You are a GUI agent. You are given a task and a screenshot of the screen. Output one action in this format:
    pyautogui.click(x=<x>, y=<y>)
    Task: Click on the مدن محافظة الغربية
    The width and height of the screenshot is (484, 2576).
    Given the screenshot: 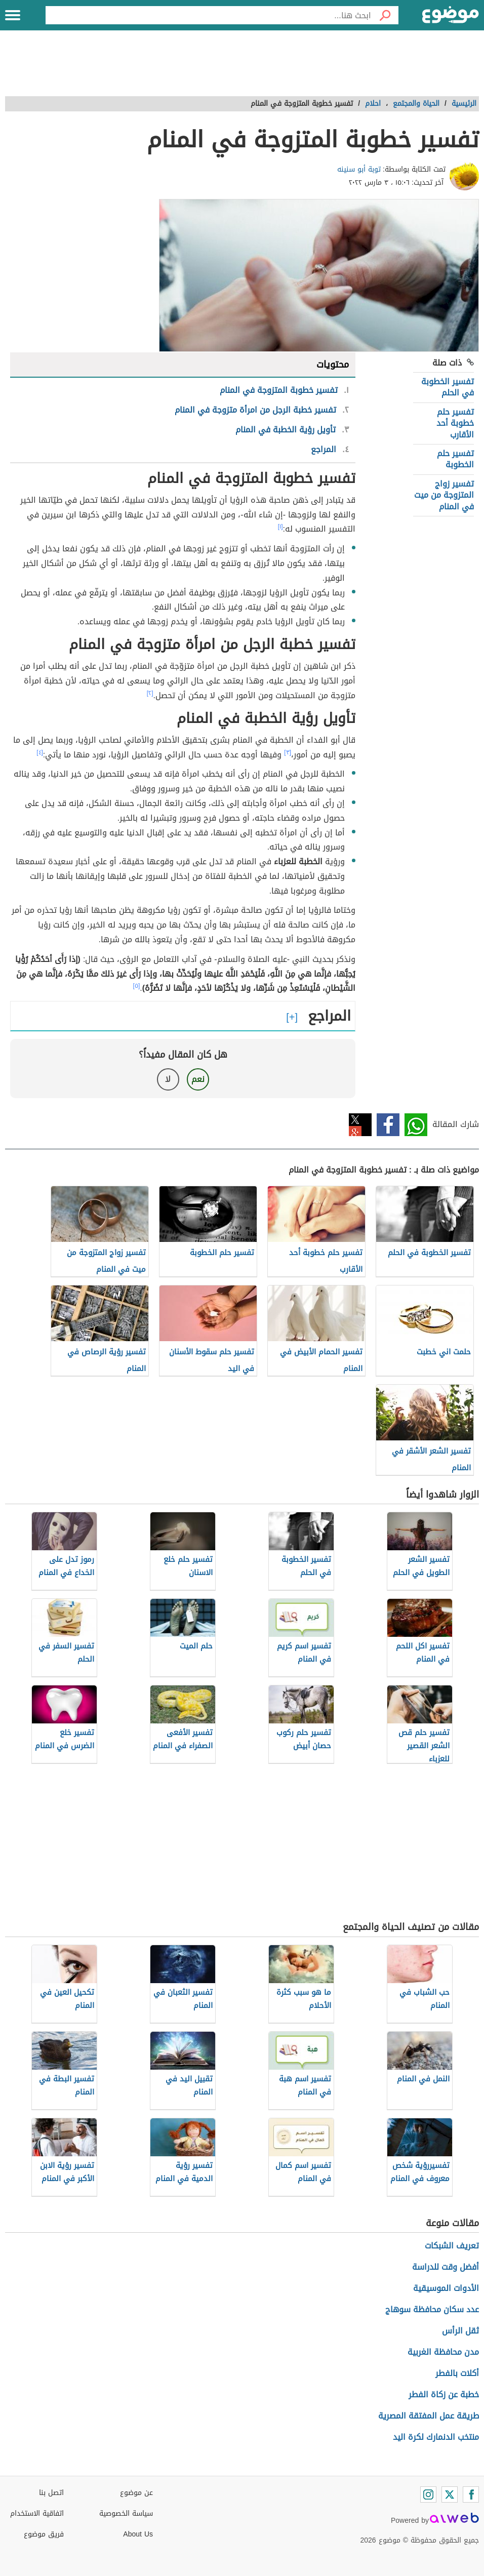 What is the action you would take?
    pyautogui.click(x=443, y=2352)
    